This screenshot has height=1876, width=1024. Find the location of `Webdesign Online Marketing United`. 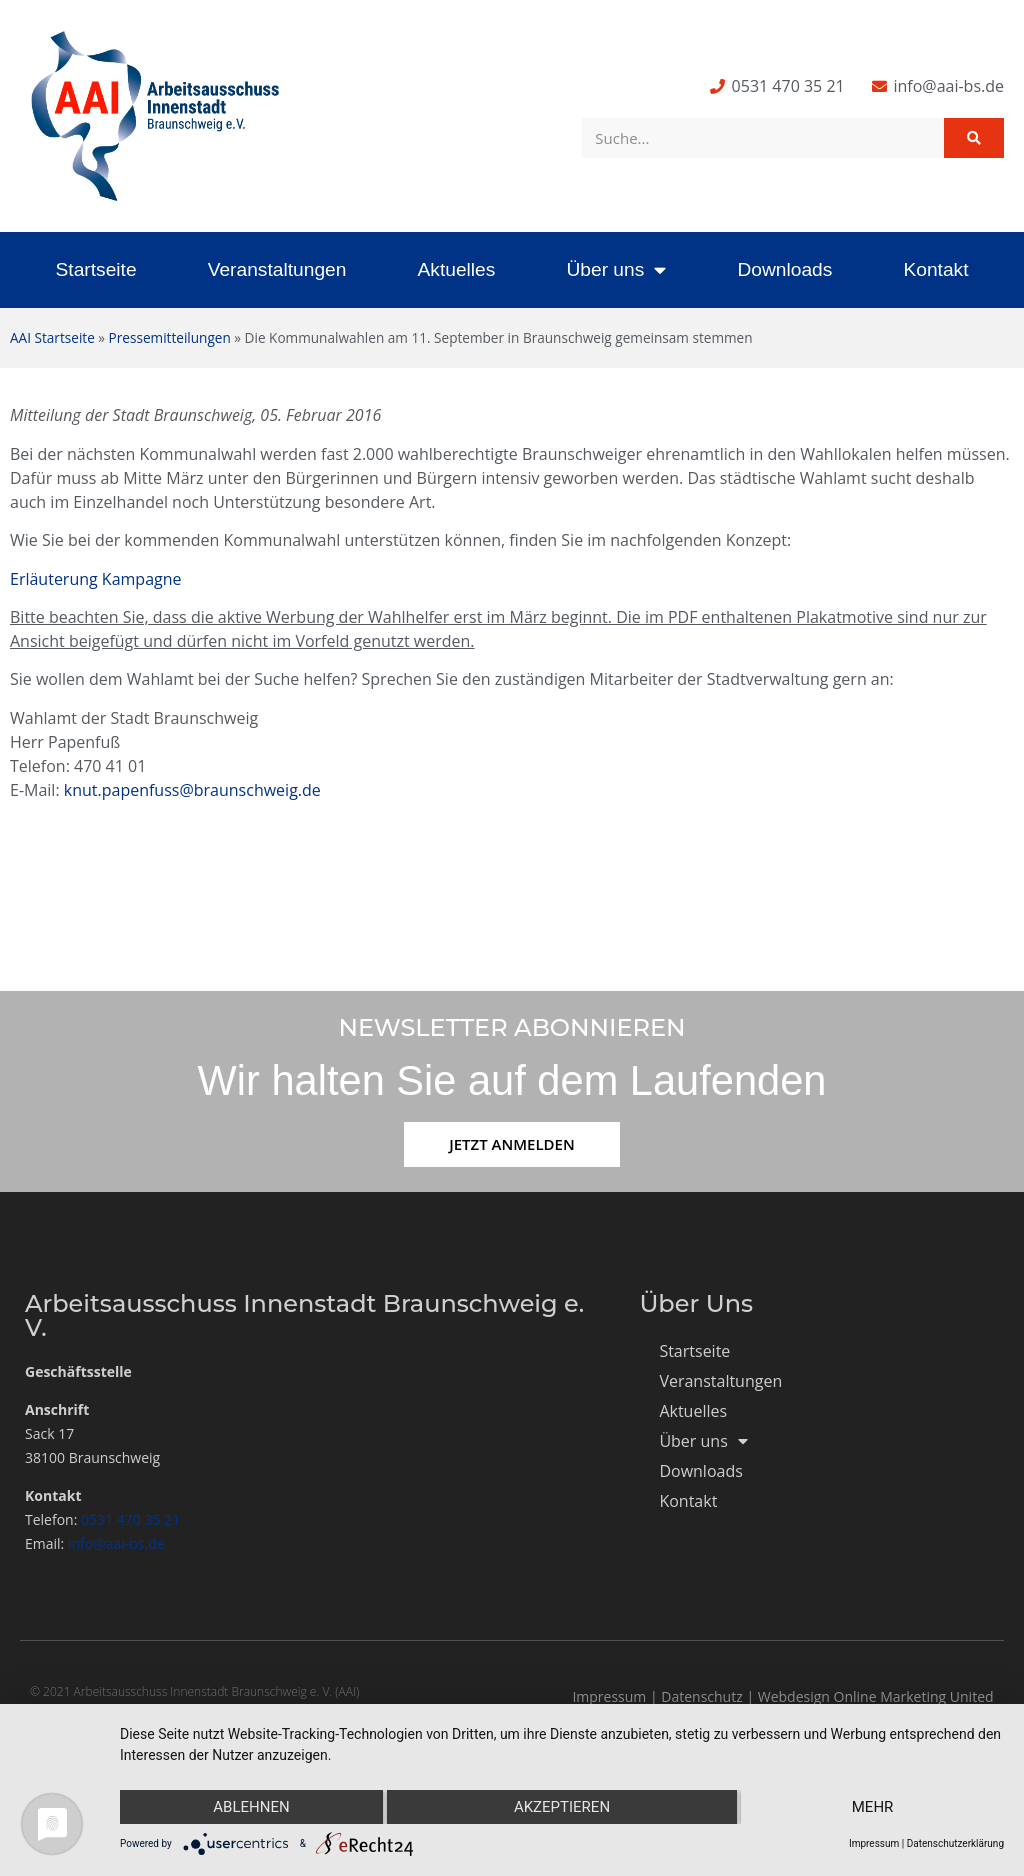

Webdesign Online Marketing United is located at coordinates (876, 1696).